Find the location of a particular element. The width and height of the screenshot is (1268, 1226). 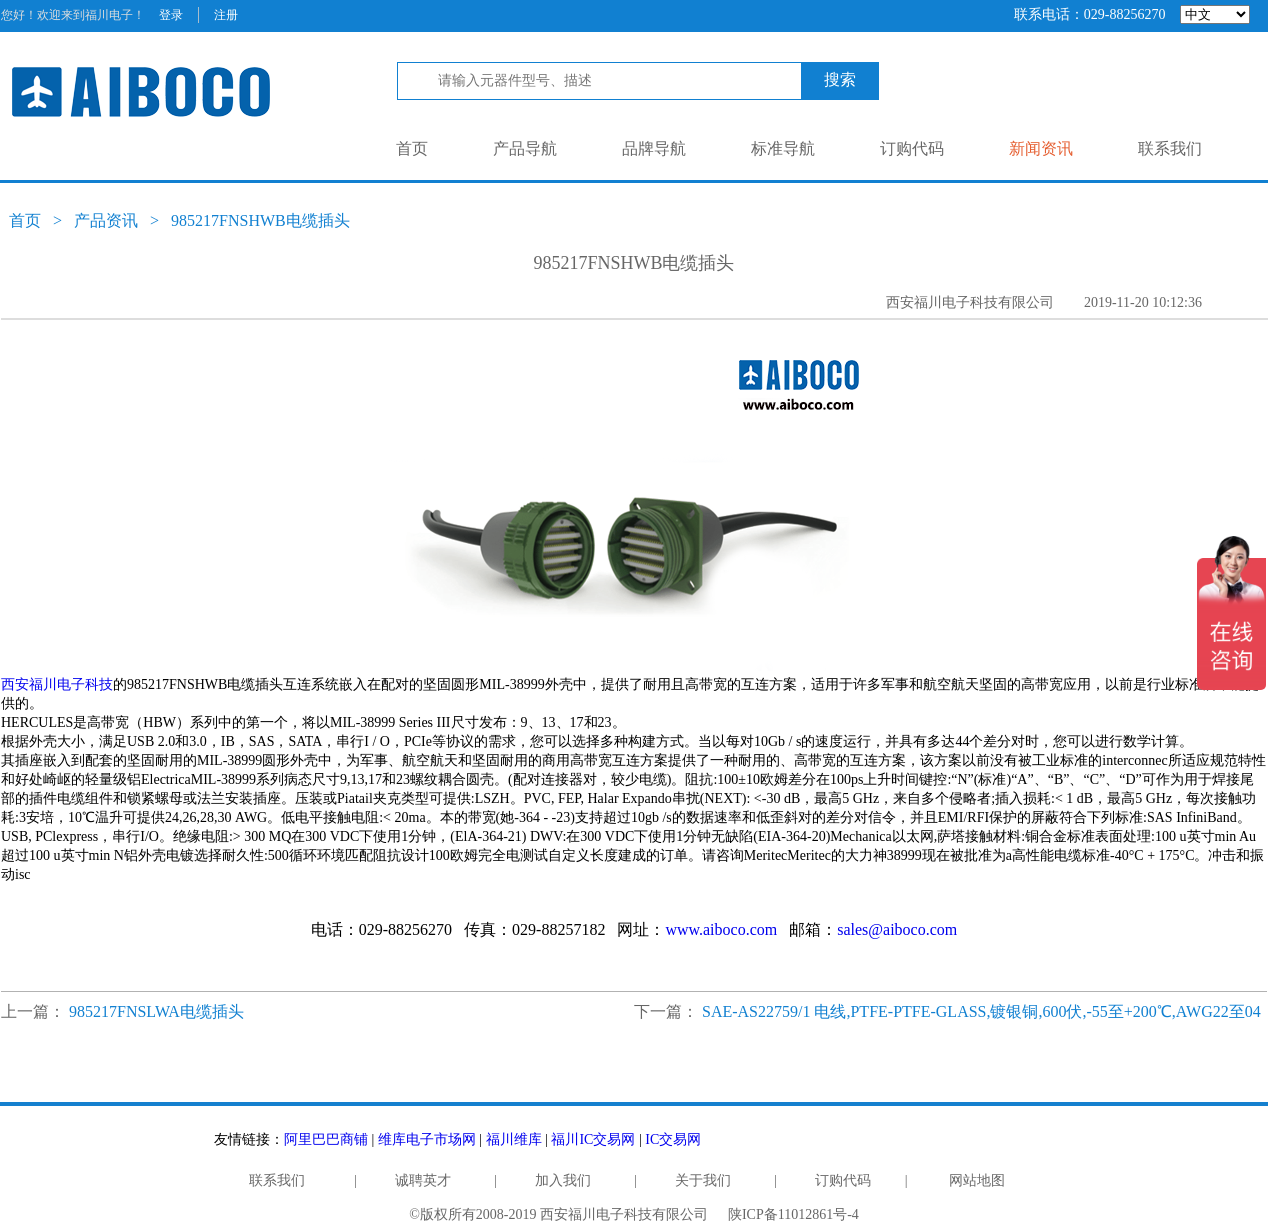

sales@aiboco.com is located at coordinates (897, 929).